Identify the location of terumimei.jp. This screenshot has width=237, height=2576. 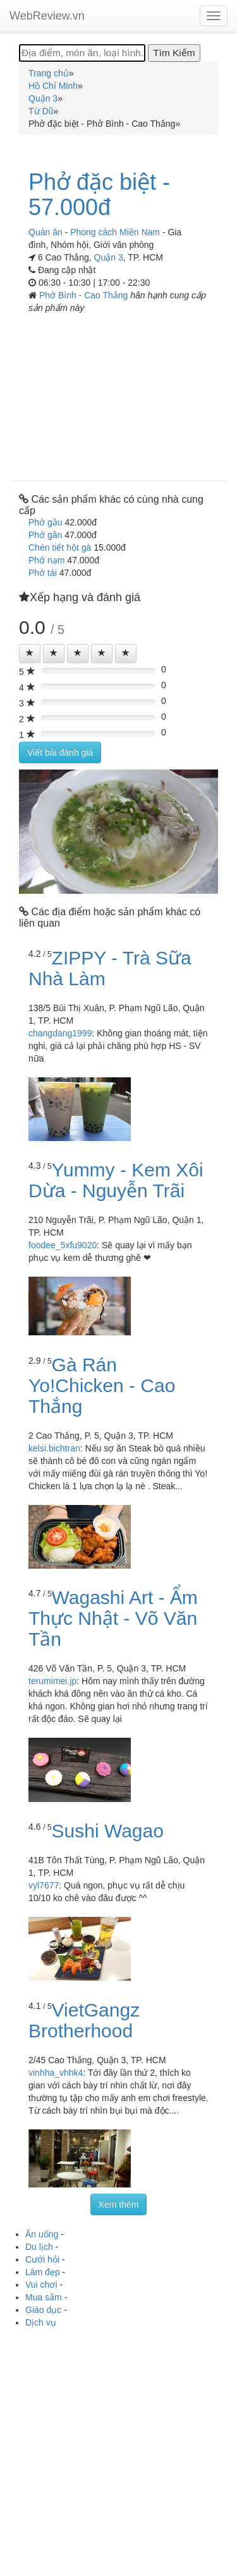
(52, 1681).